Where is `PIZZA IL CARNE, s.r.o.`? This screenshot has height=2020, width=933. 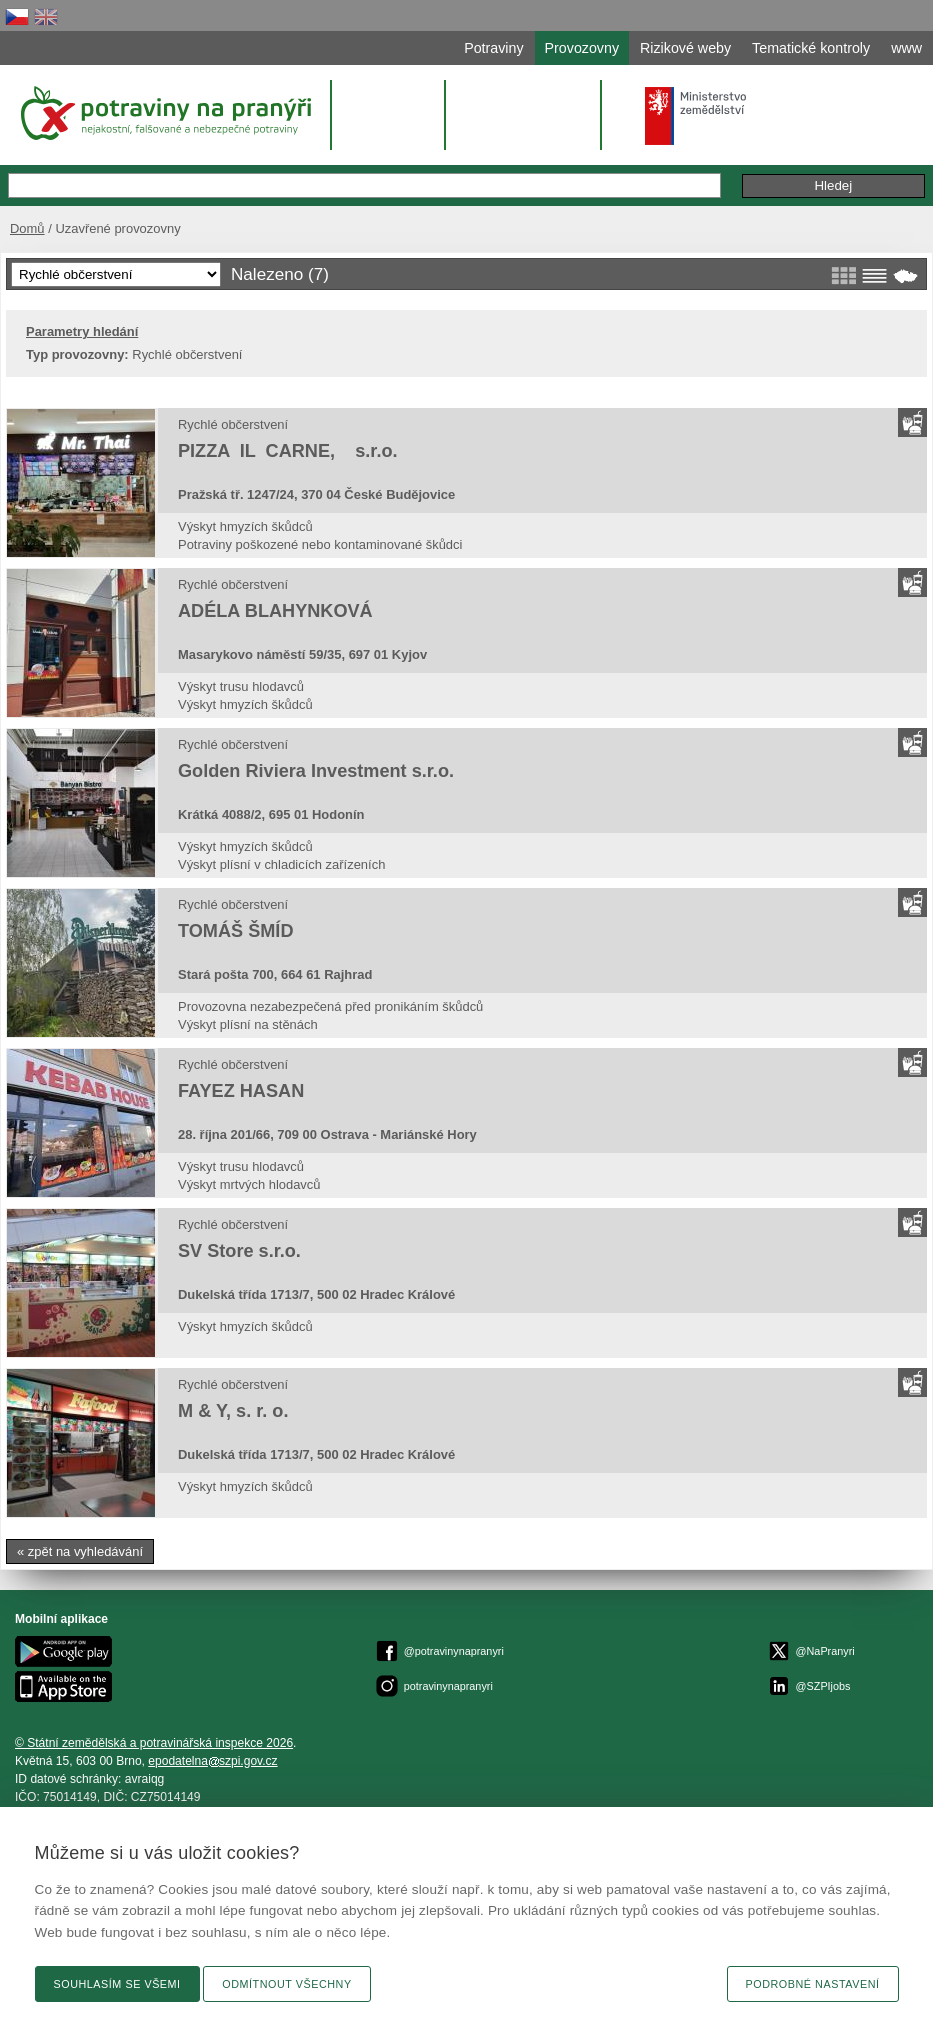 PIZZA IL CARNE, s.r.o. is located at coordinates (288, 451).